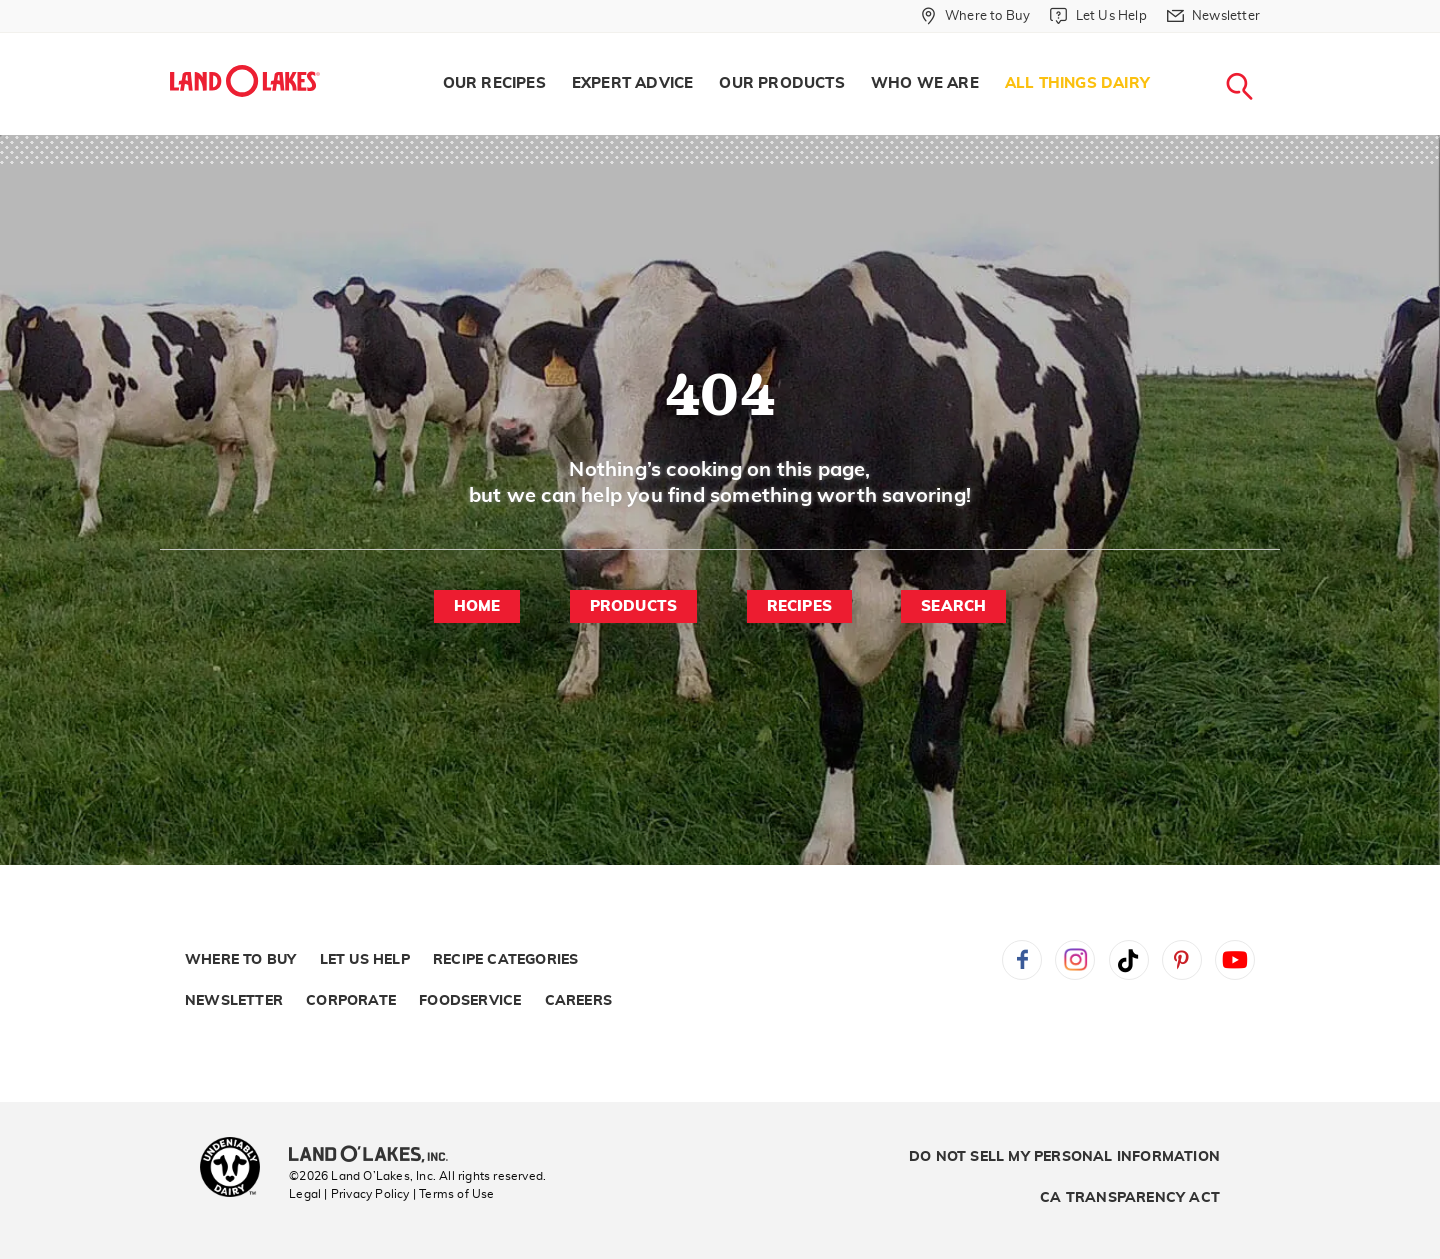  What do you see at coordinates (1235, 960) in the screenshot?
I see `YouTube` at bounding box center [1235, 960].